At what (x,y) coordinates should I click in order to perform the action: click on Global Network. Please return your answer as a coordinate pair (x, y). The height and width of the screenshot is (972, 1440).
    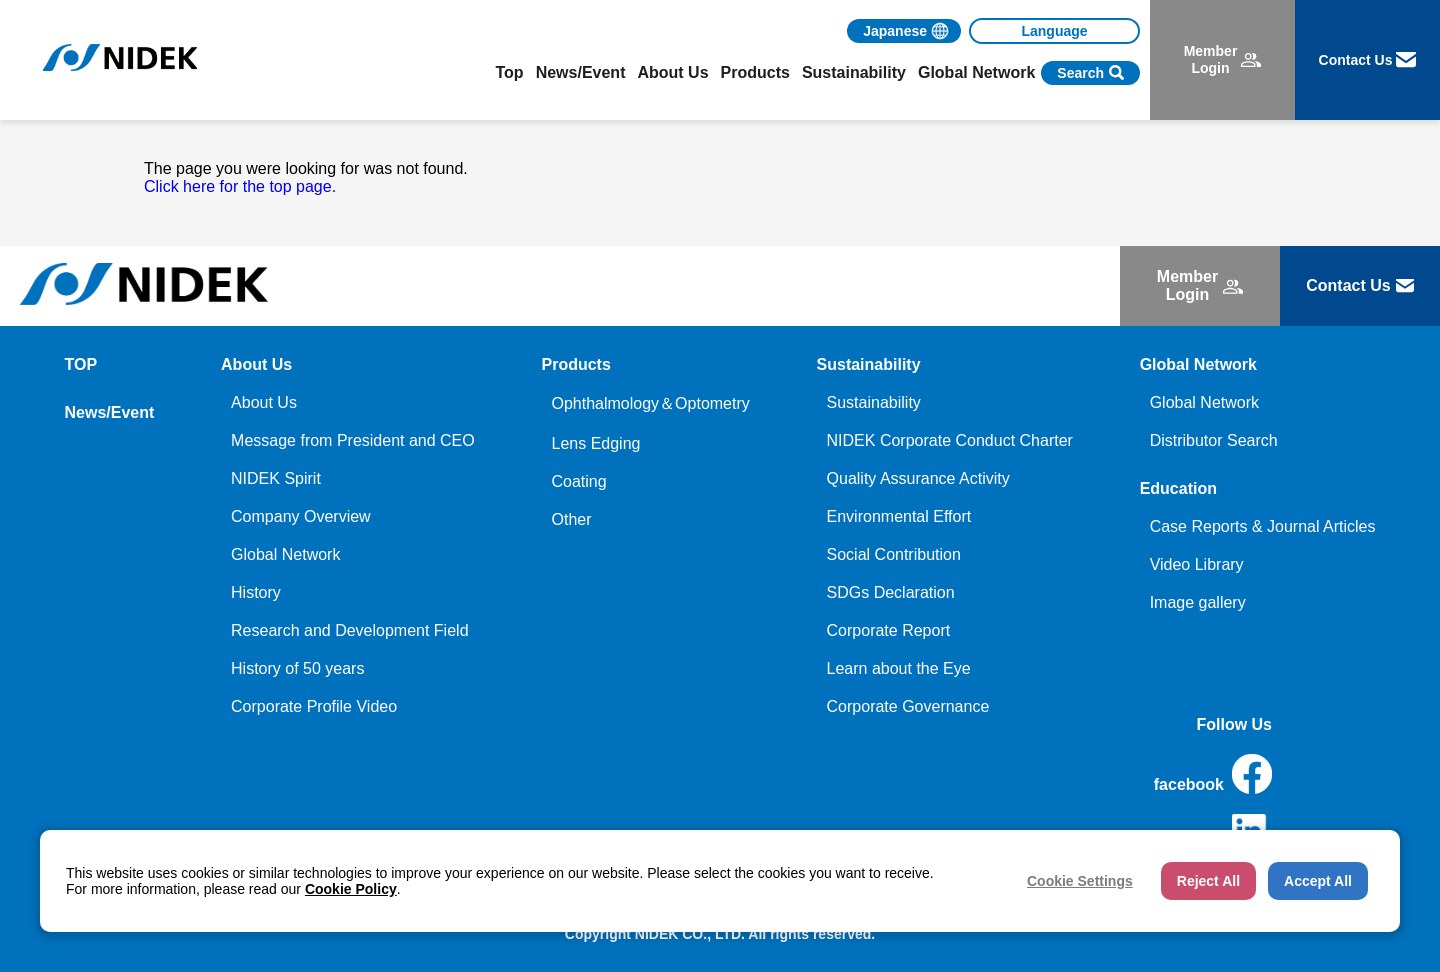
    Looking at the image, I should click on (285, 554).